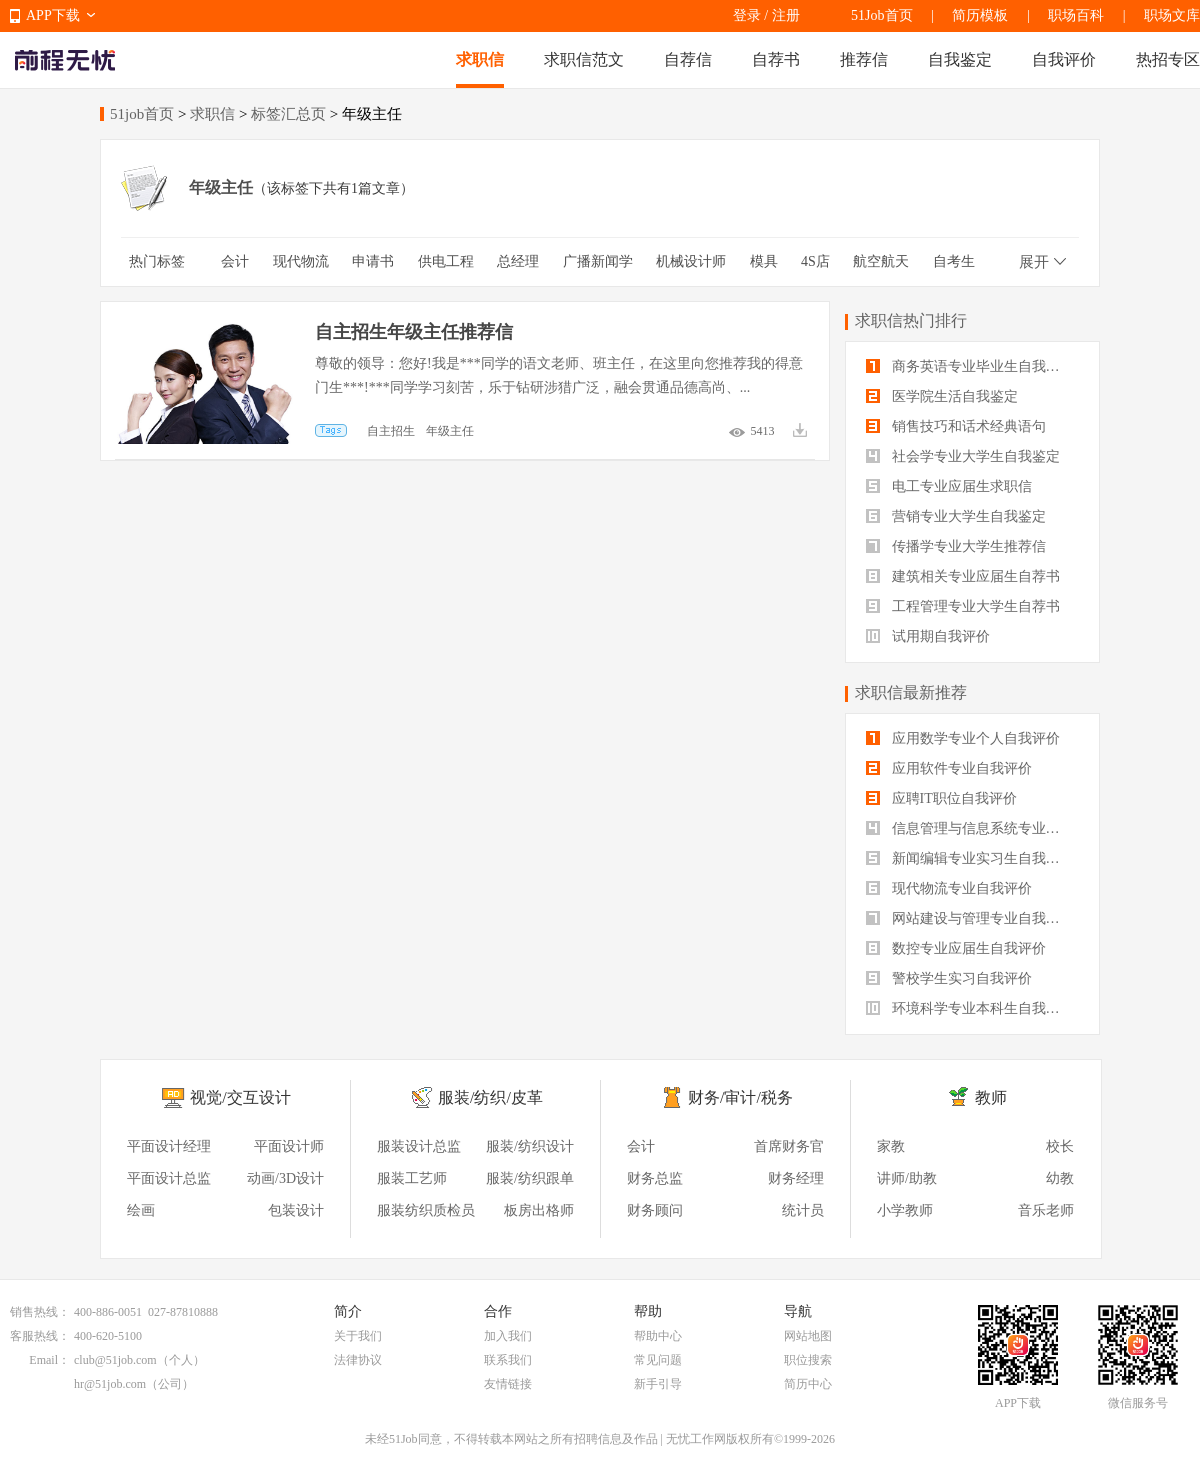  Describe the element at coordinates (949, 888) in the screenshot. I see `现代物流专业自我评价` at that location.